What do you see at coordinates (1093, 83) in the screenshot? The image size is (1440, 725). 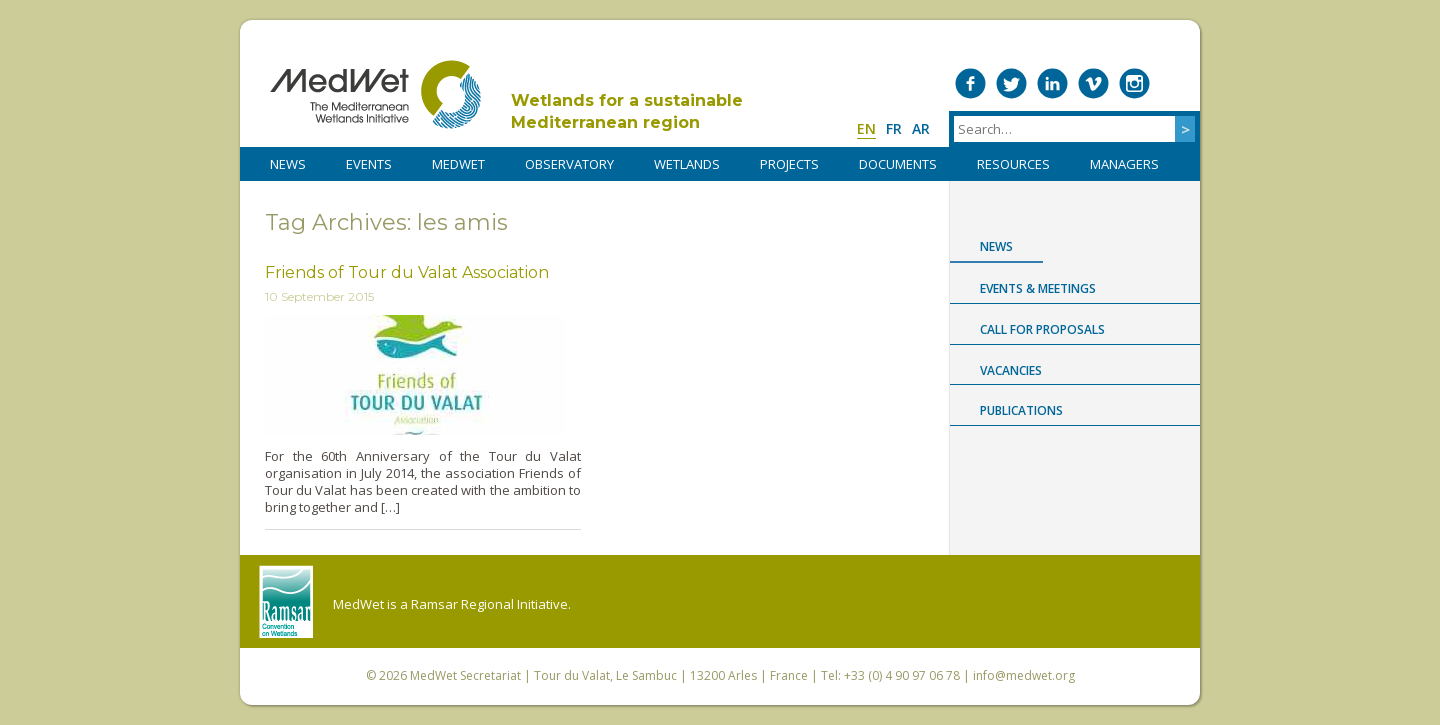 I see `Medwet on Vimeo` at bounding box center [1093, 83].